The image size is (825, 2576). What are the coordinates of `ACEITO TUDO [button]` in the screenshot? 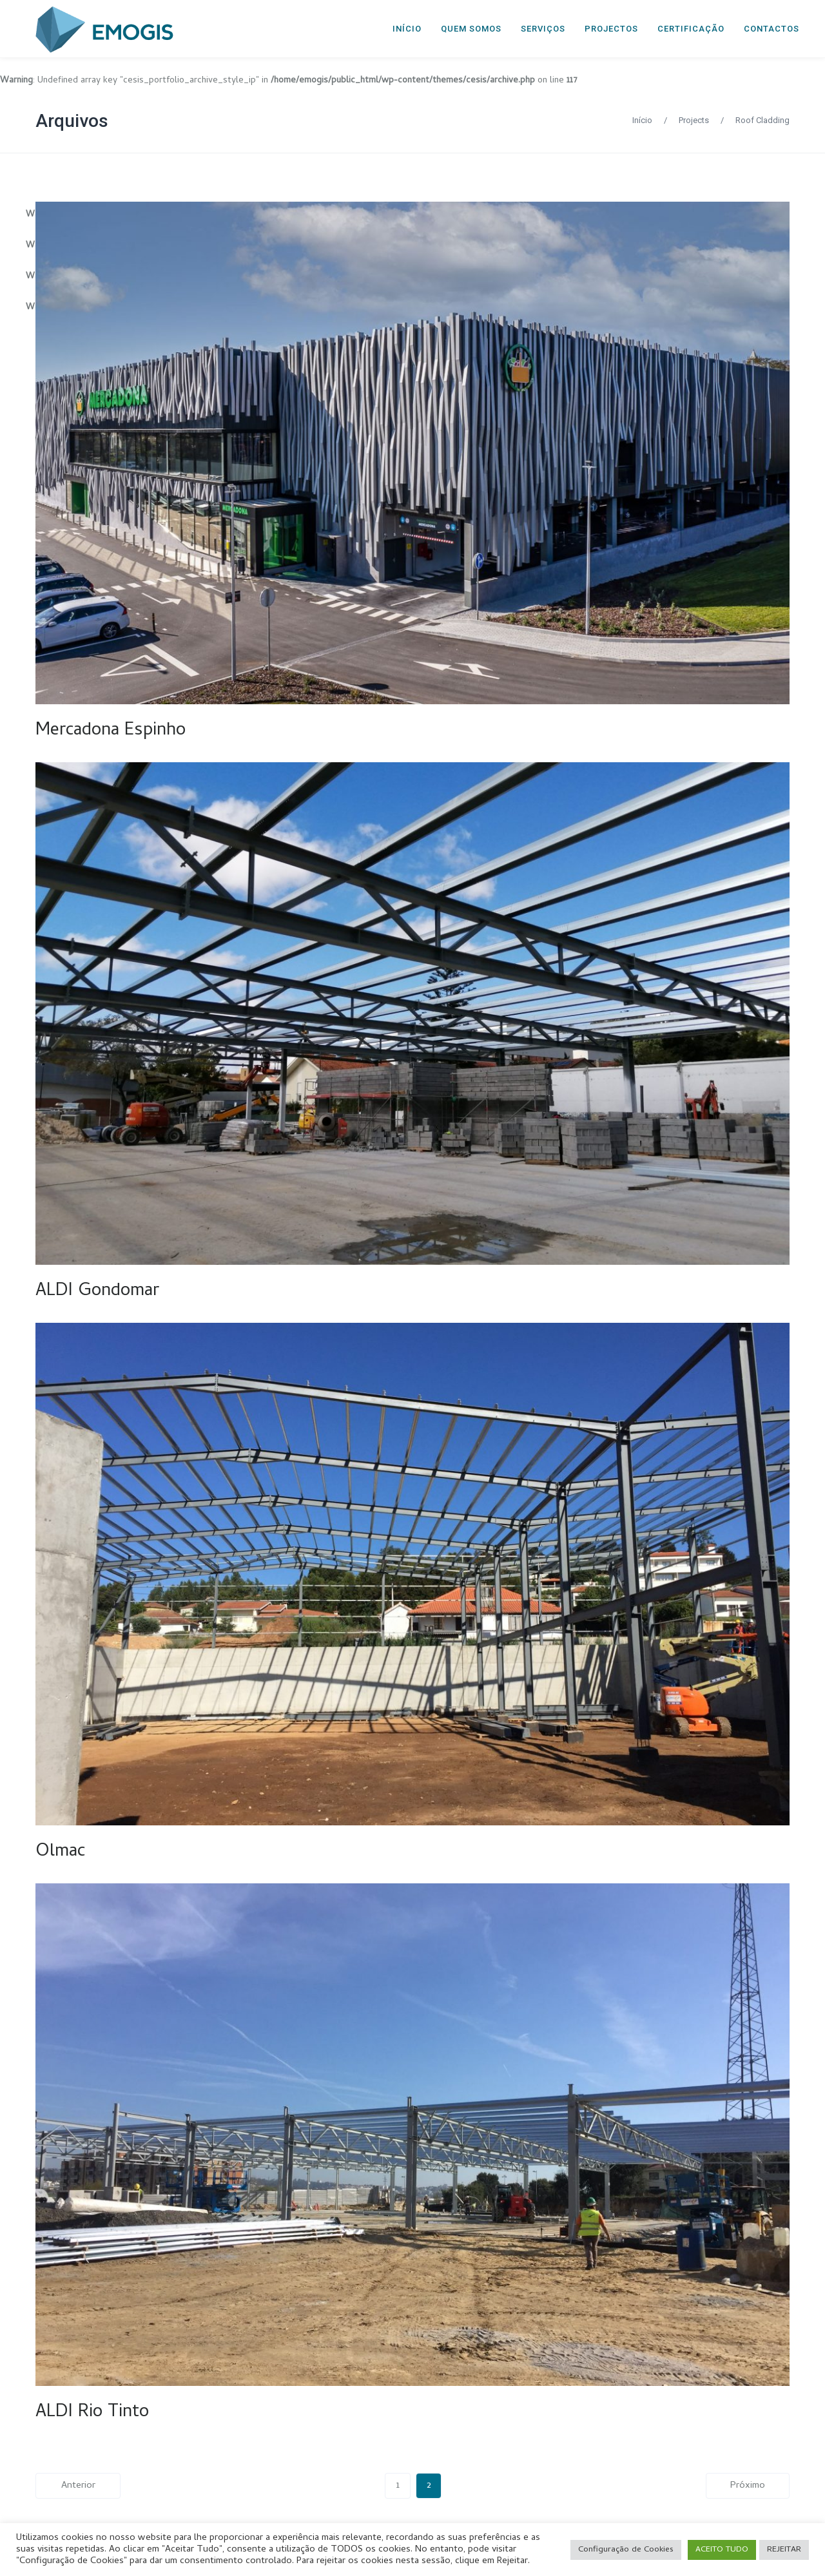 It's located at (721, 2550).